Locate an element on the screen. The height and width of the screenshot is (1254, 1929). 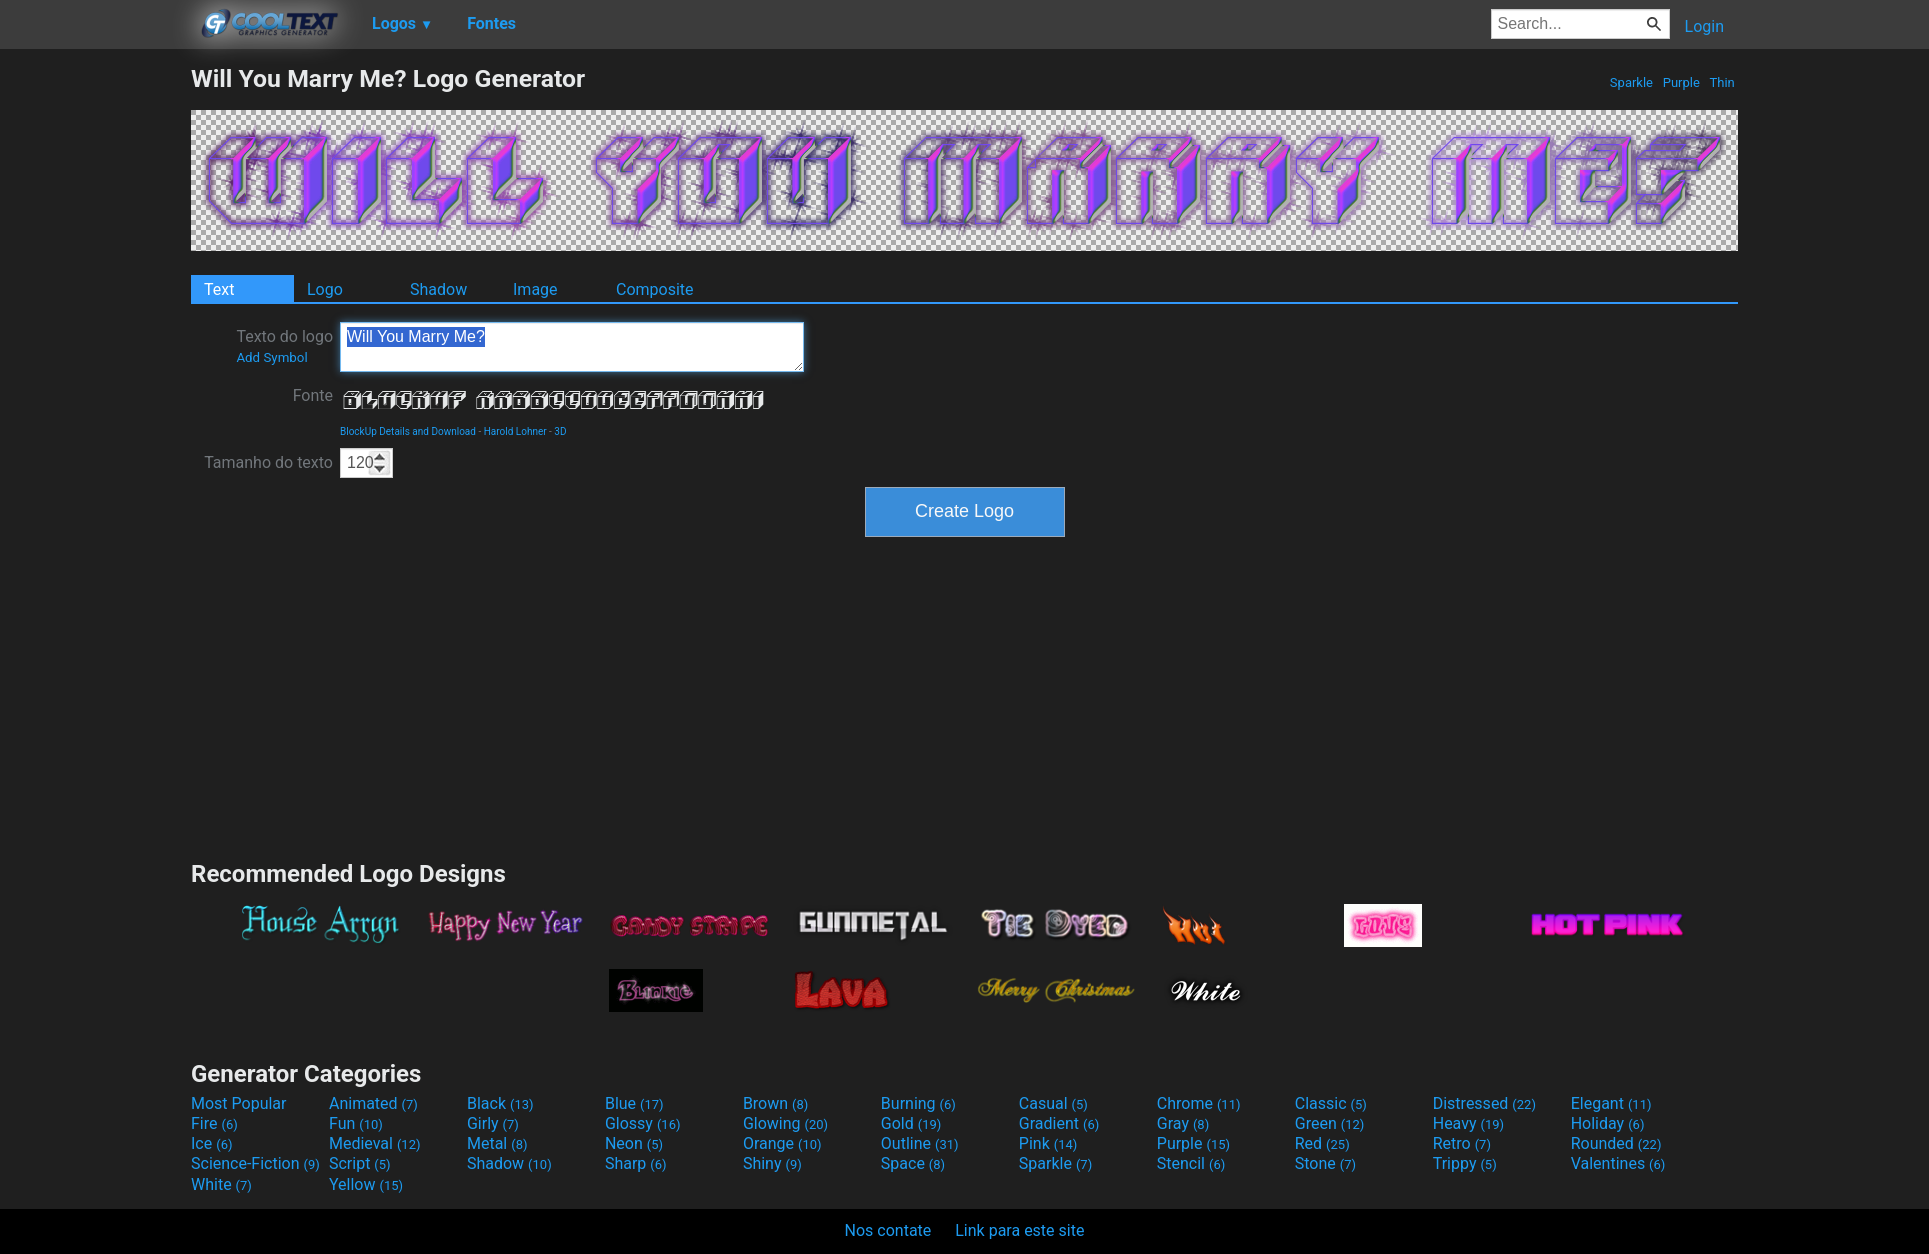
Elegant is located at coordinates (1611, 1103).